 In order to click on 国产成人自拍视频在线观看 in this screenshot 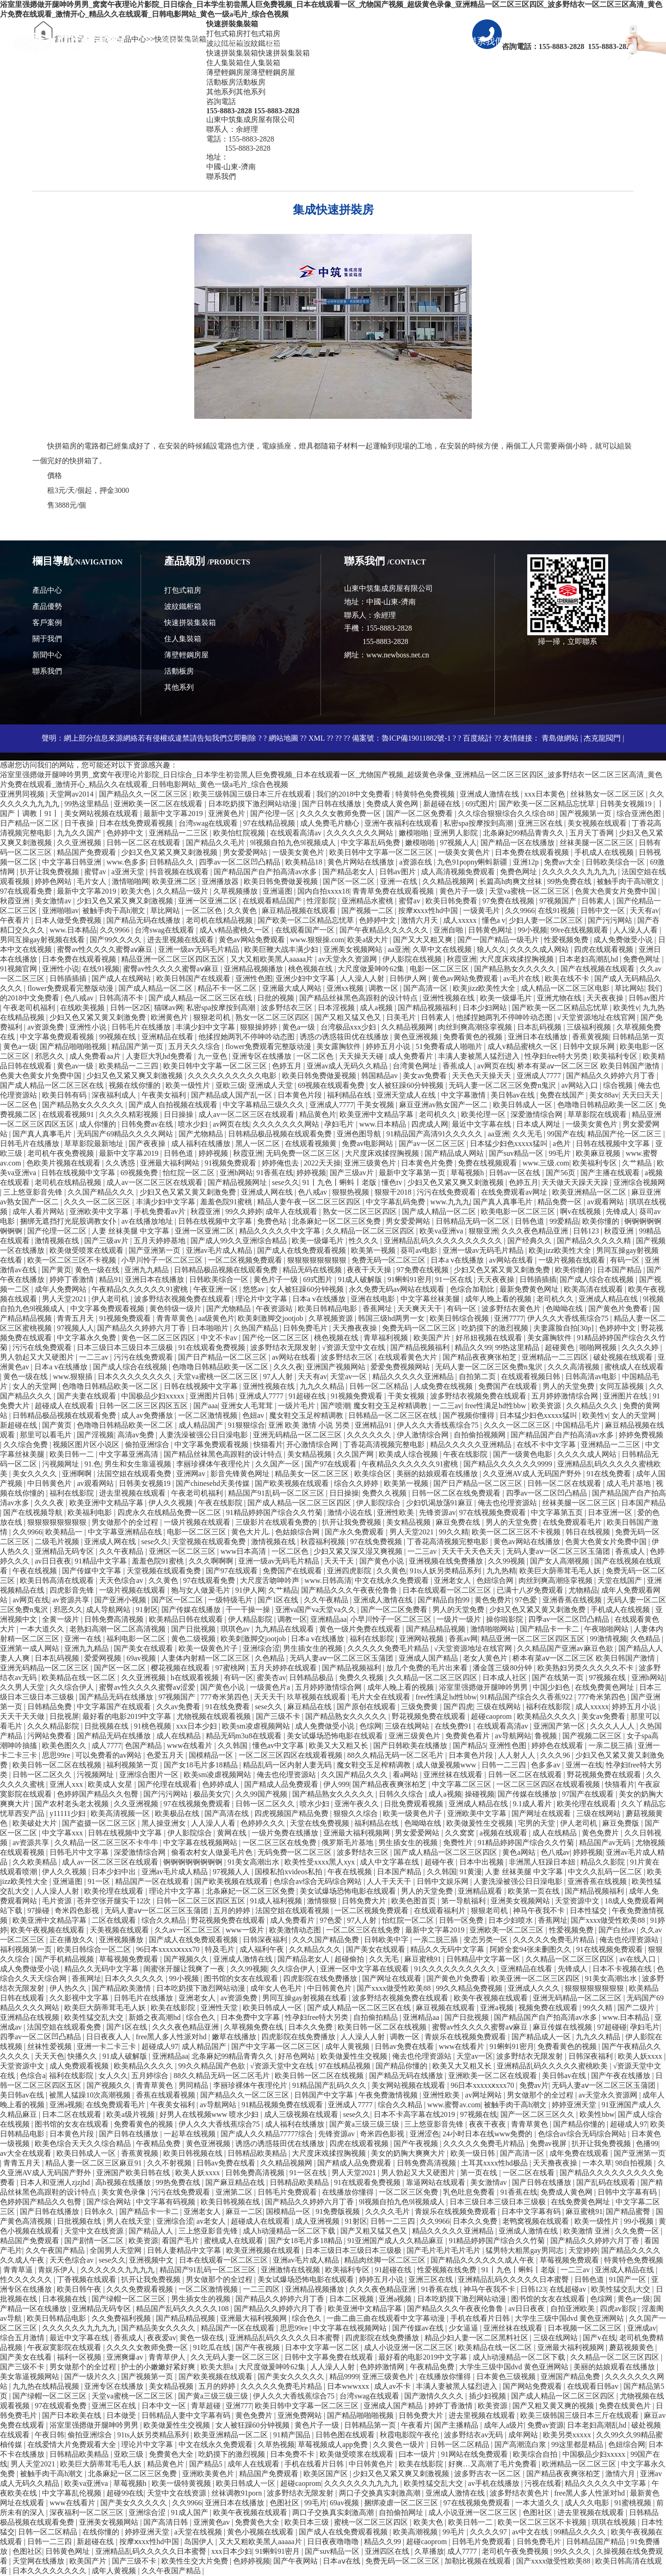, I will do `click(174, 1105)`.